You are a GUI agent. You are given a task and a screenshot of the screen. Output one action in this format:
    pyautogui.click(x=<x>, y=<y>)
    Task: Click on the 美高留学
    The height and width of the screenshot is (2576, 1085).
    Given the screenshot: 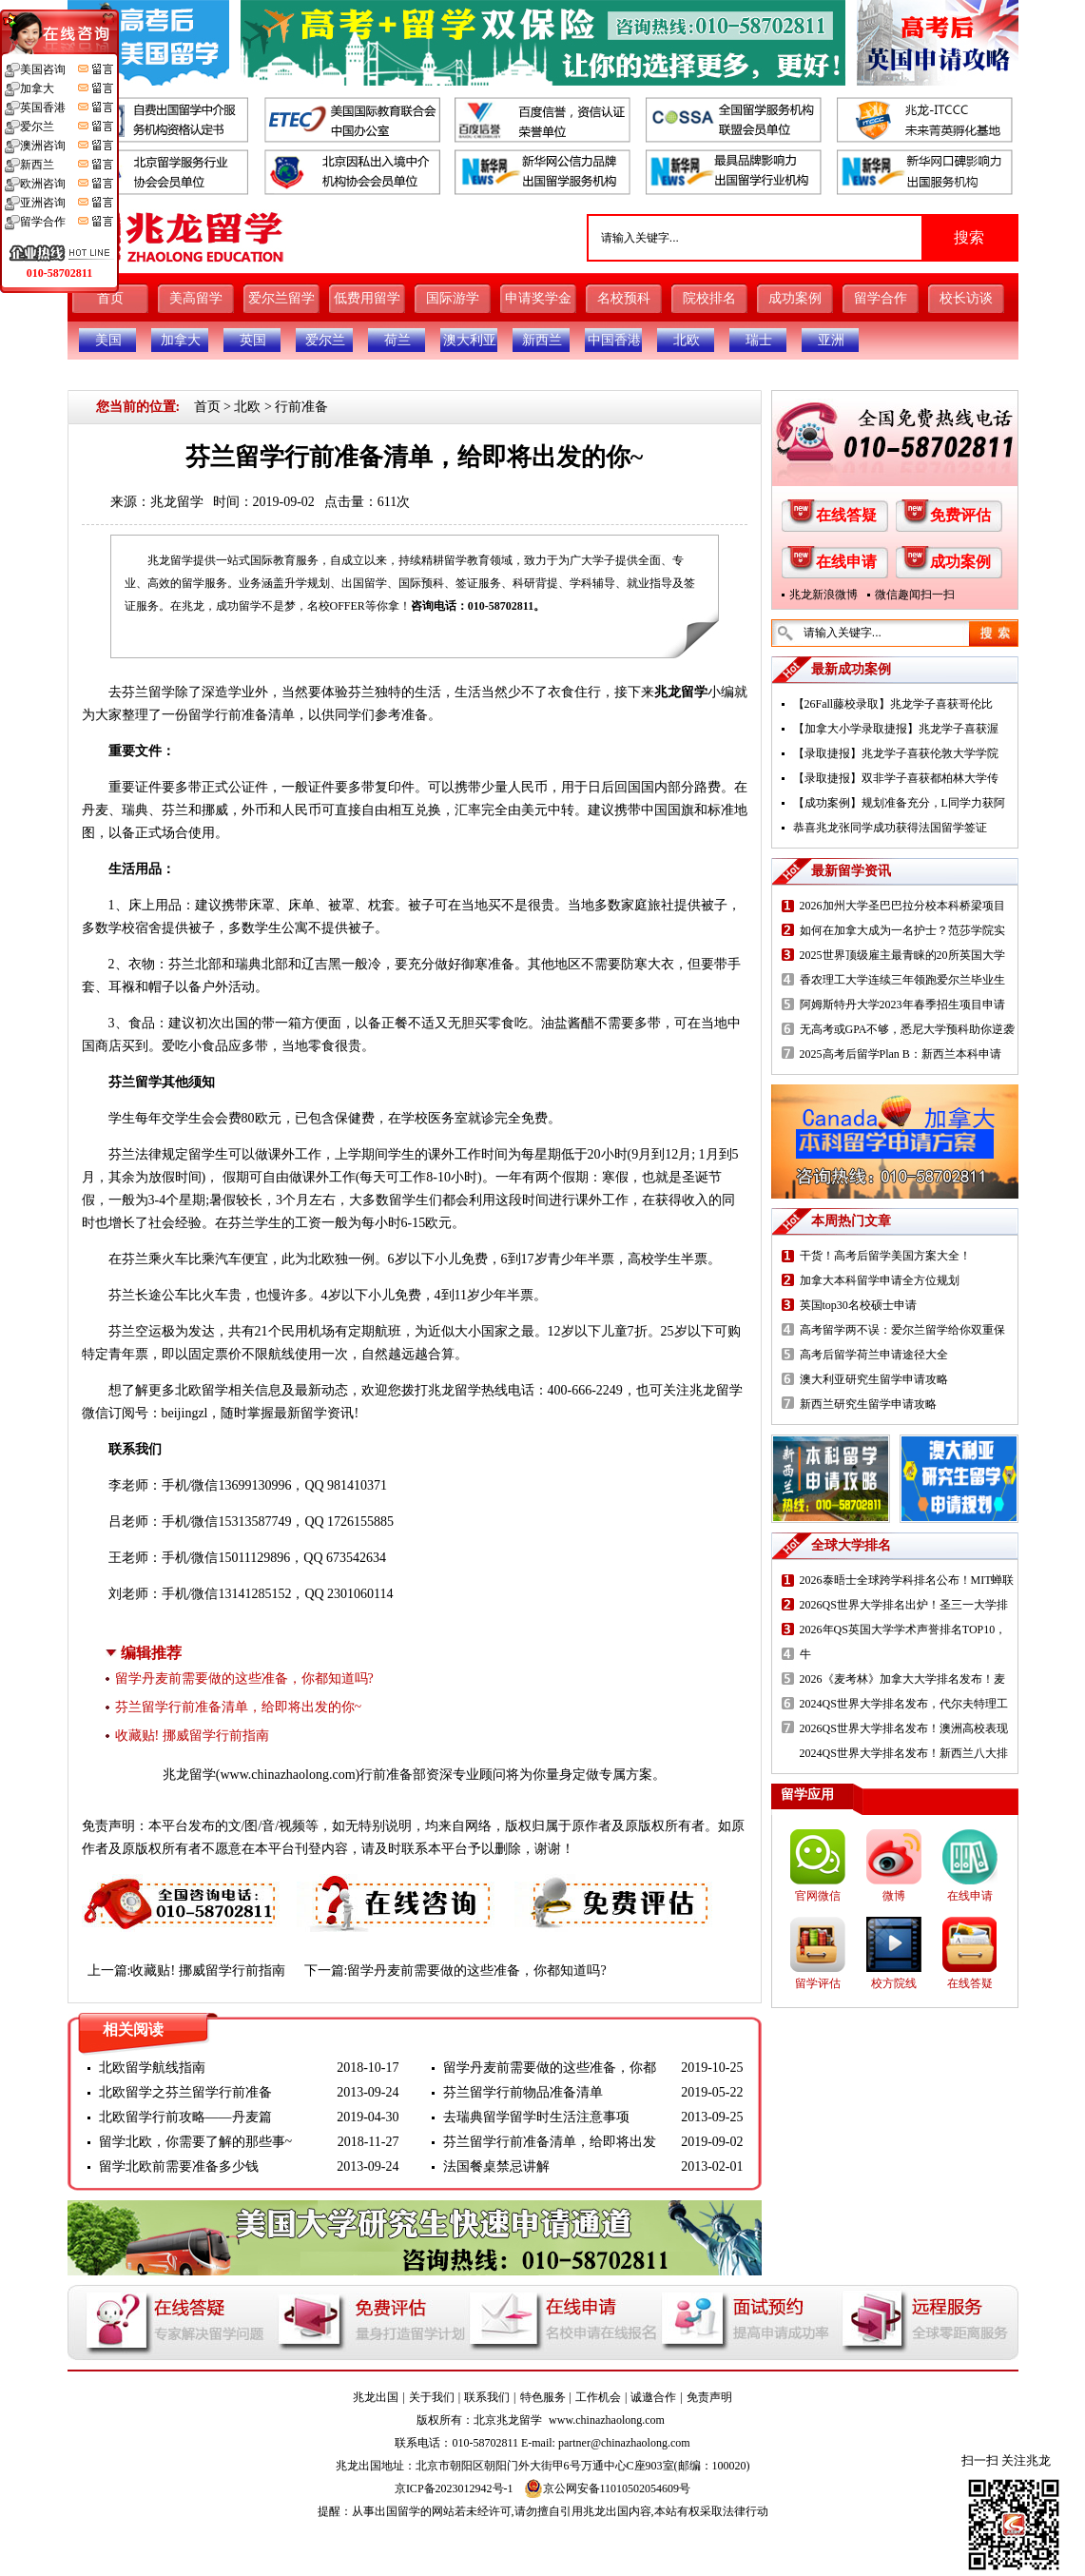 What is the action you would take?
    pyautogui.click(x=196, y=298)
    